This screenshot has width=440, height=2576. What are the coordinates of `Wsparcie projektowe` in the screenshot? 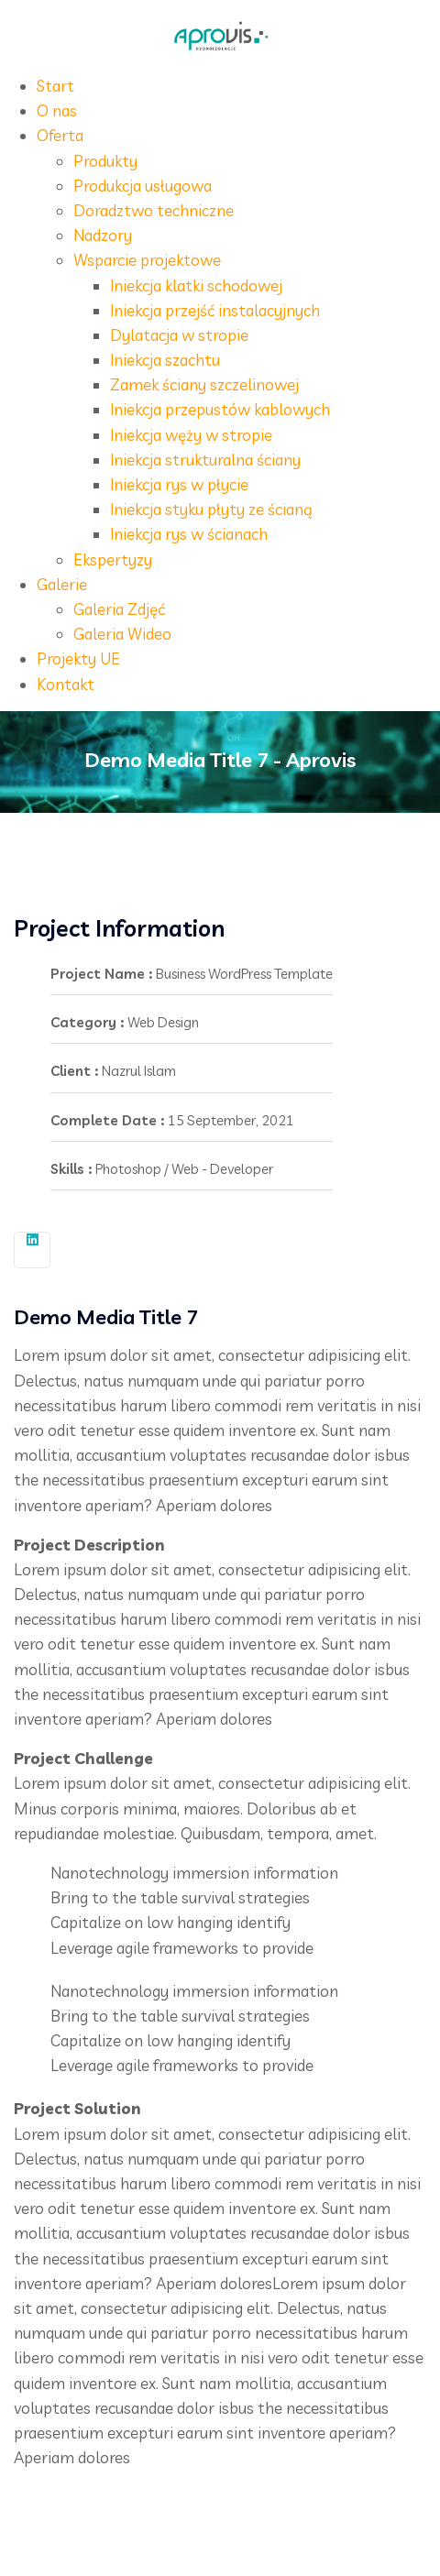 It's located at (147, 259).